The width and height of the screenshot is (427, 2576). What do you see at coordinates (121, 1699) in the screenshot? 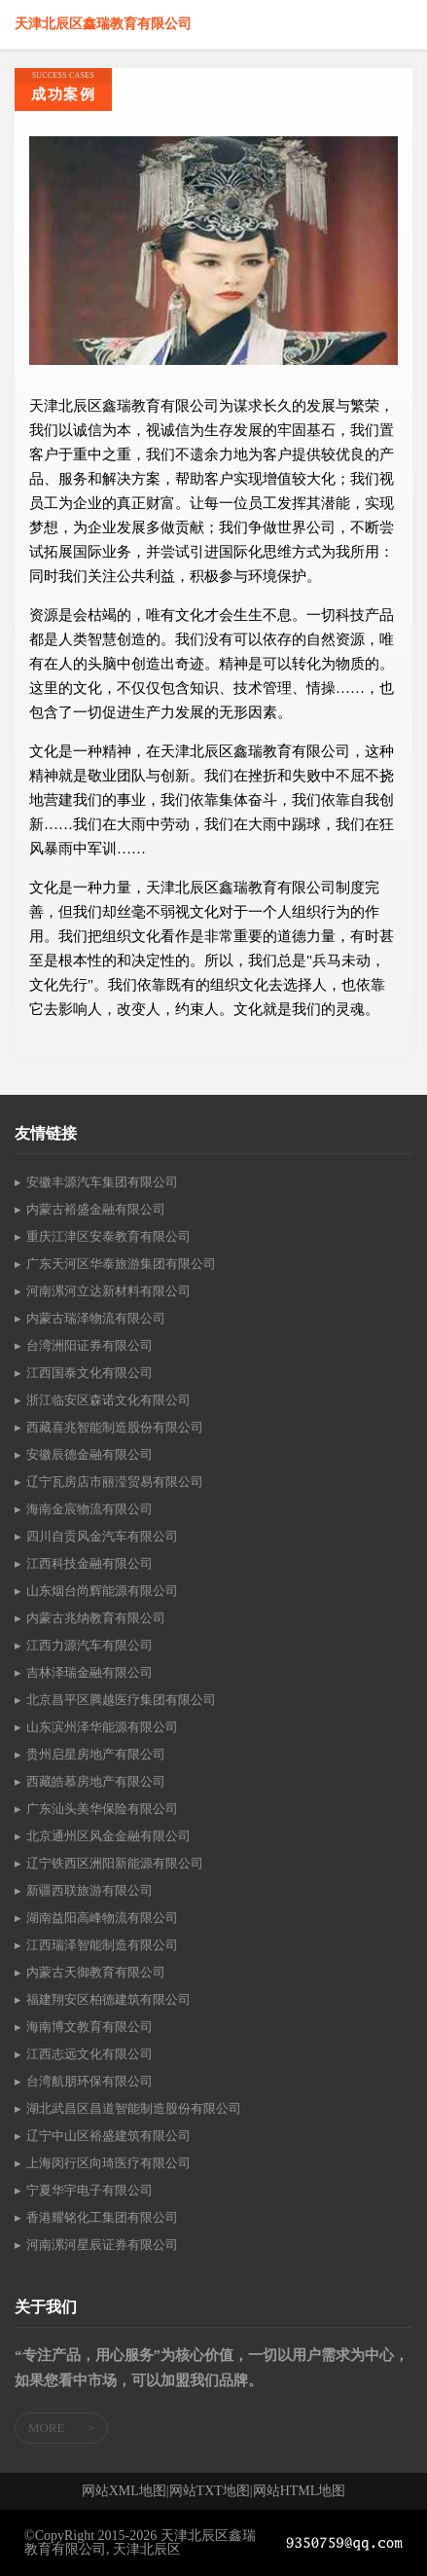
I see `北京昌平区腾越医疗集团有限公司` at bounding box center [121, 1699].